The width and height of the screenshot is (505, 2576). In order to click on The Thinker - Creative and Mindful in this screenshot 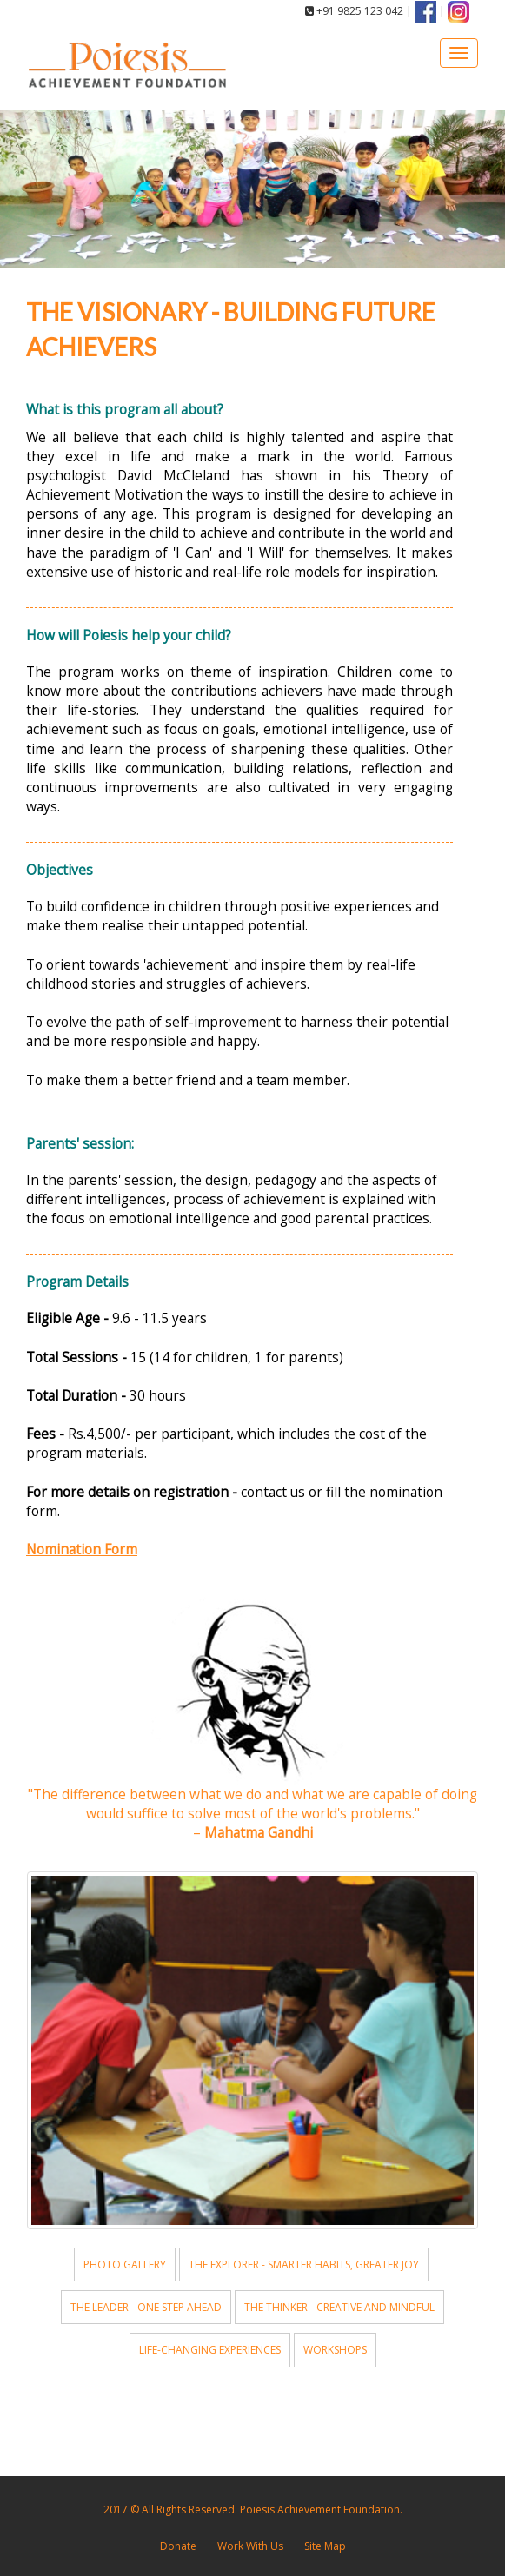, I will do `click(339, 2307)`.